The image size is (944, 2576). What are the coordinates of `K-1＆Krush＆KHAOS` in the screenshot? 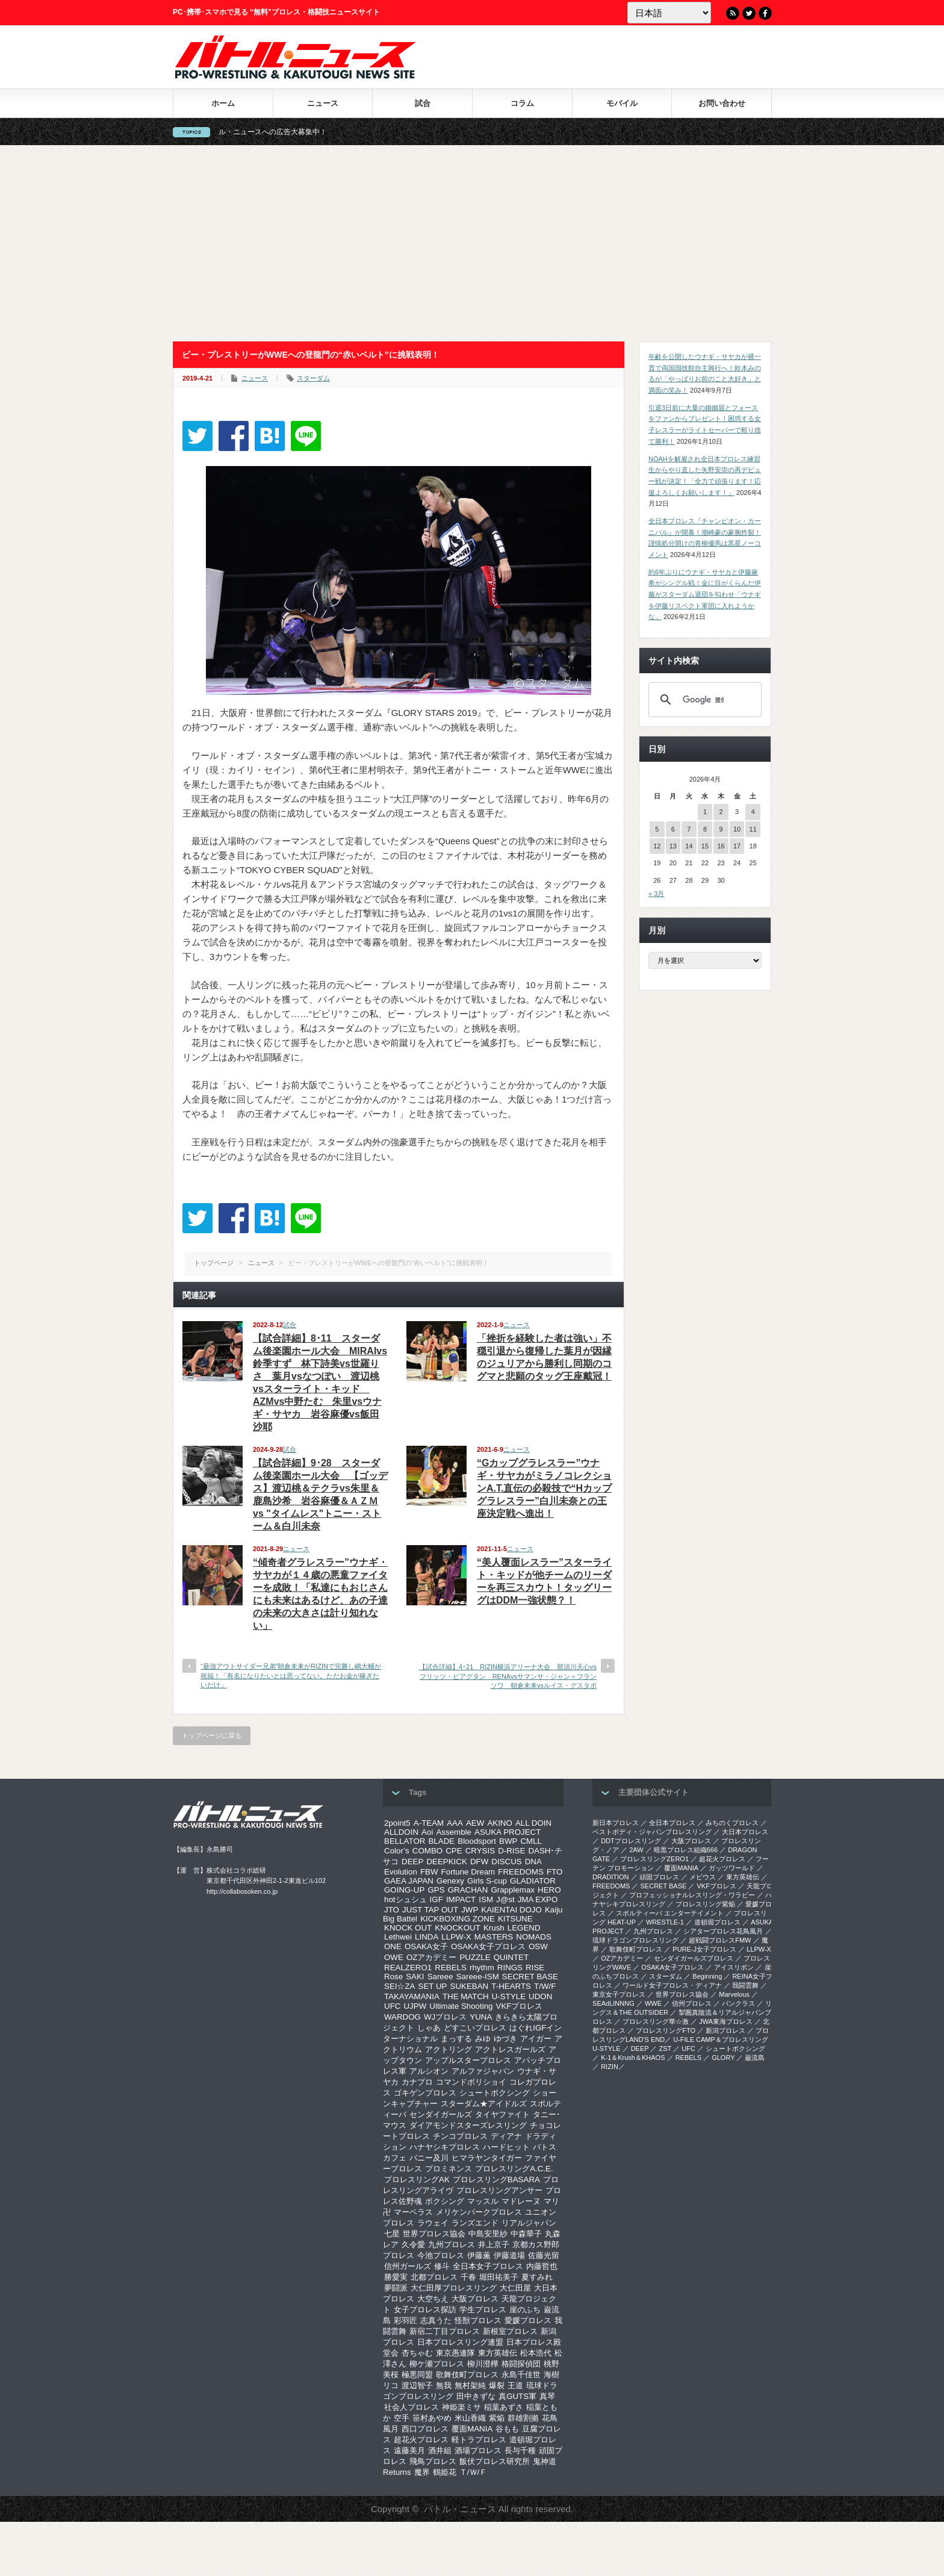 It's located at (633, 2057).